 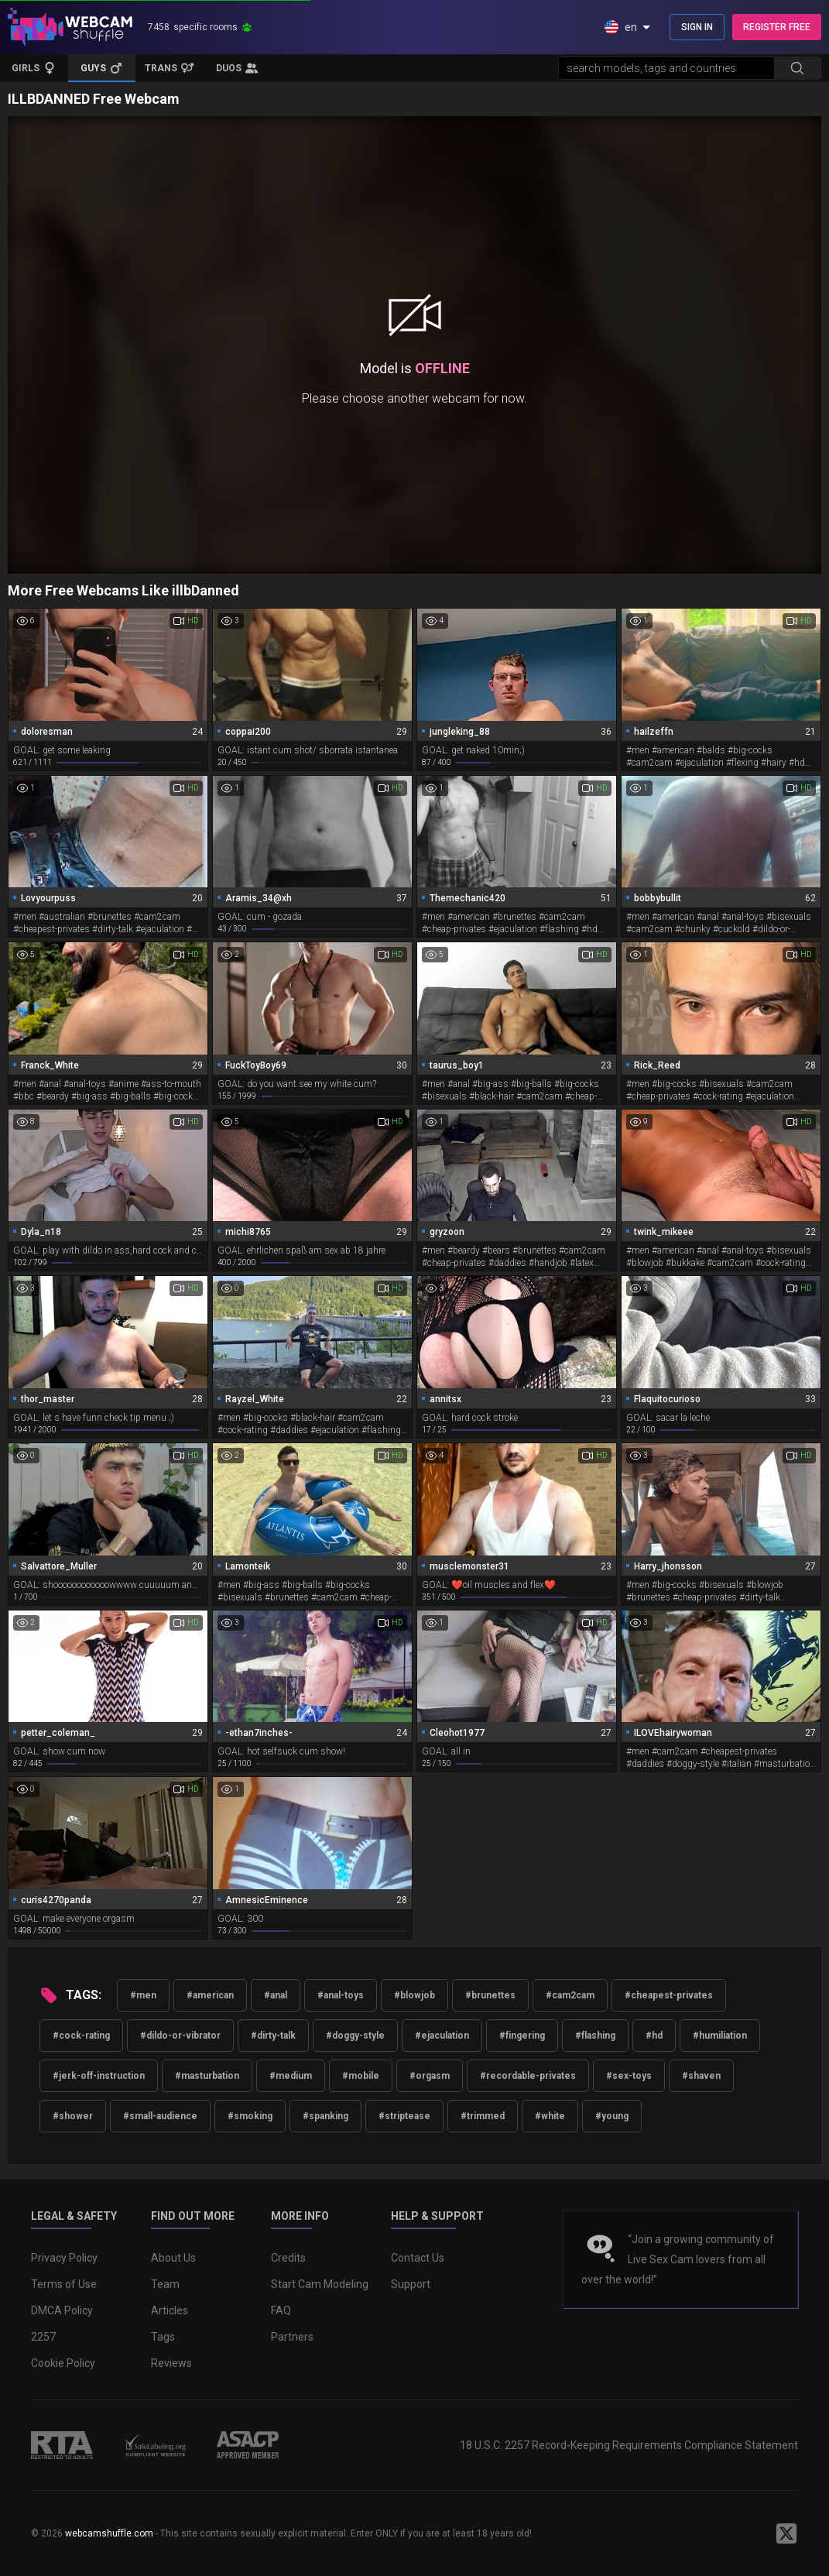 What do you see at coordinates (169, 2310) in the screenshot?
I see `Articles` at bounding box center [169, 2310].